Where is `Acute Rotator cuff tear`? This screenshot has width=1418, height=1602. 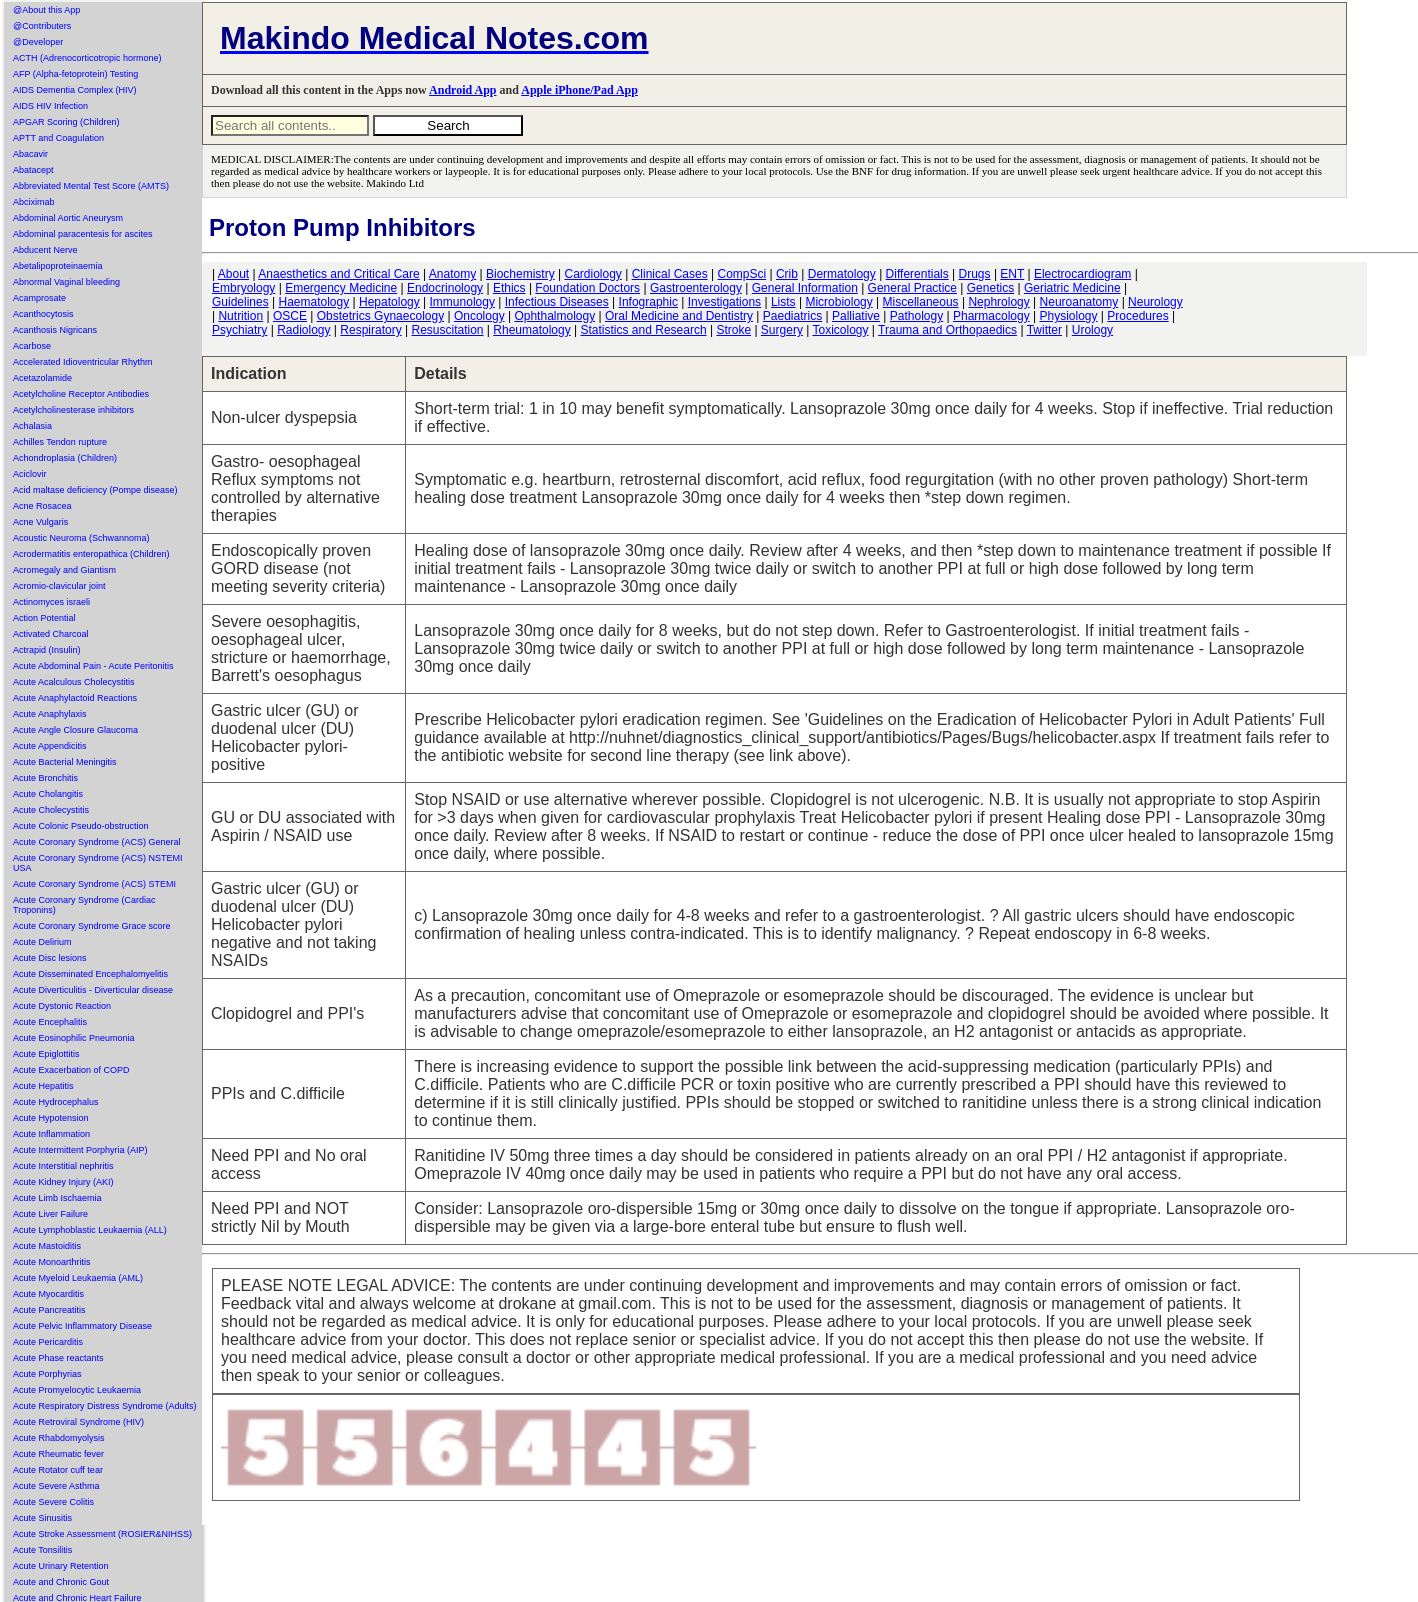
Acute Rotator cuff tear is located at coordinates (58, 1470).